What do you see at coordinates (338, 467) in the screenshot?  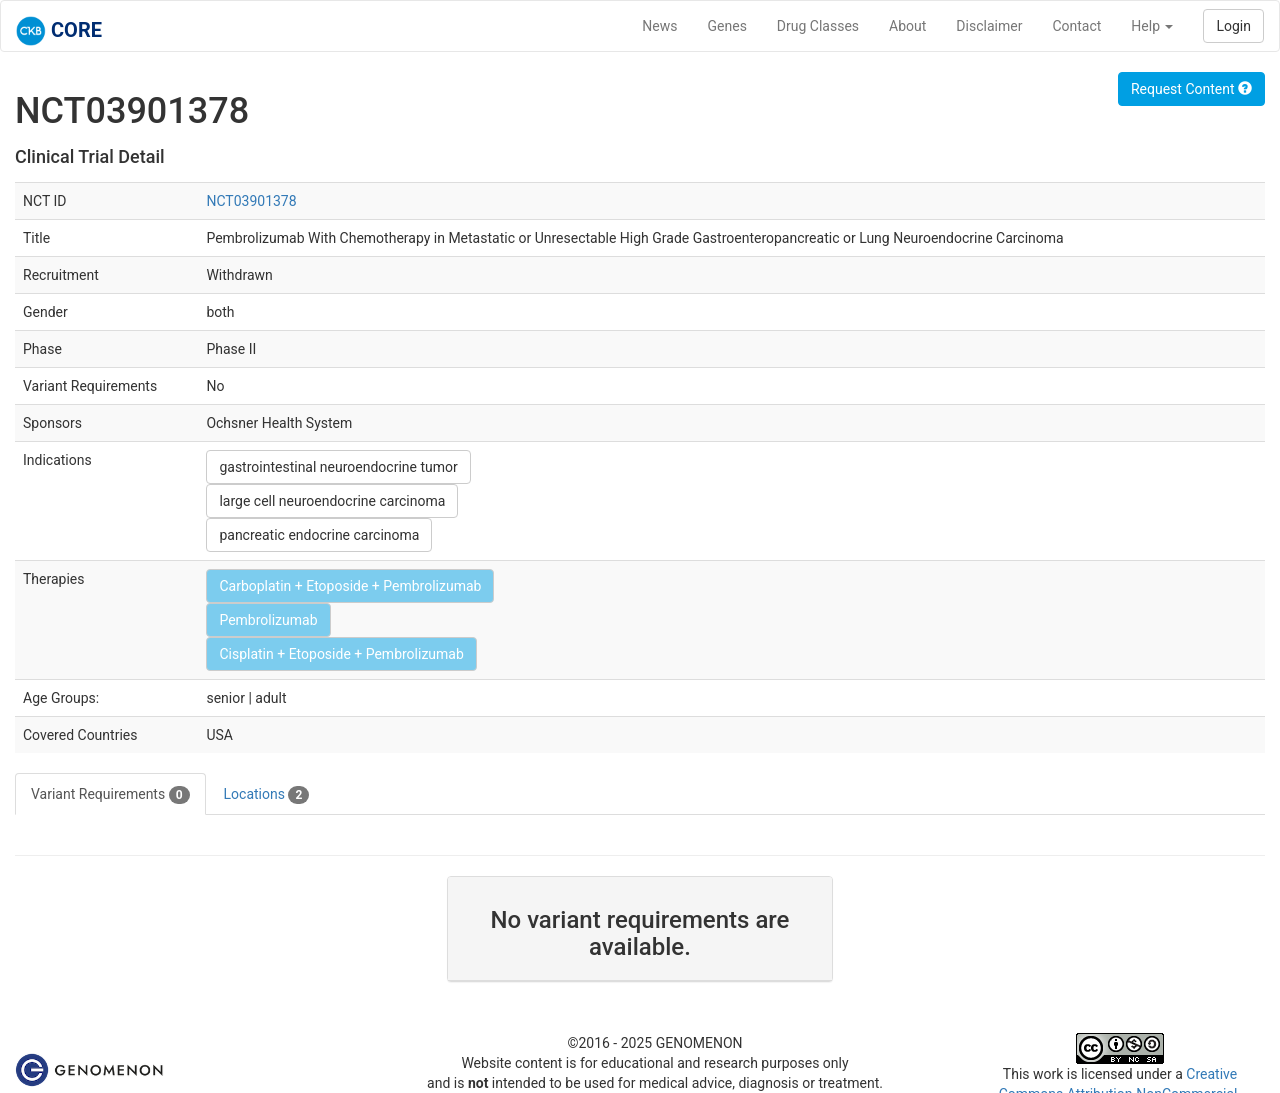 I see `gastrointestinal neuroendocrine tumor` at bounding box center [338, 467].